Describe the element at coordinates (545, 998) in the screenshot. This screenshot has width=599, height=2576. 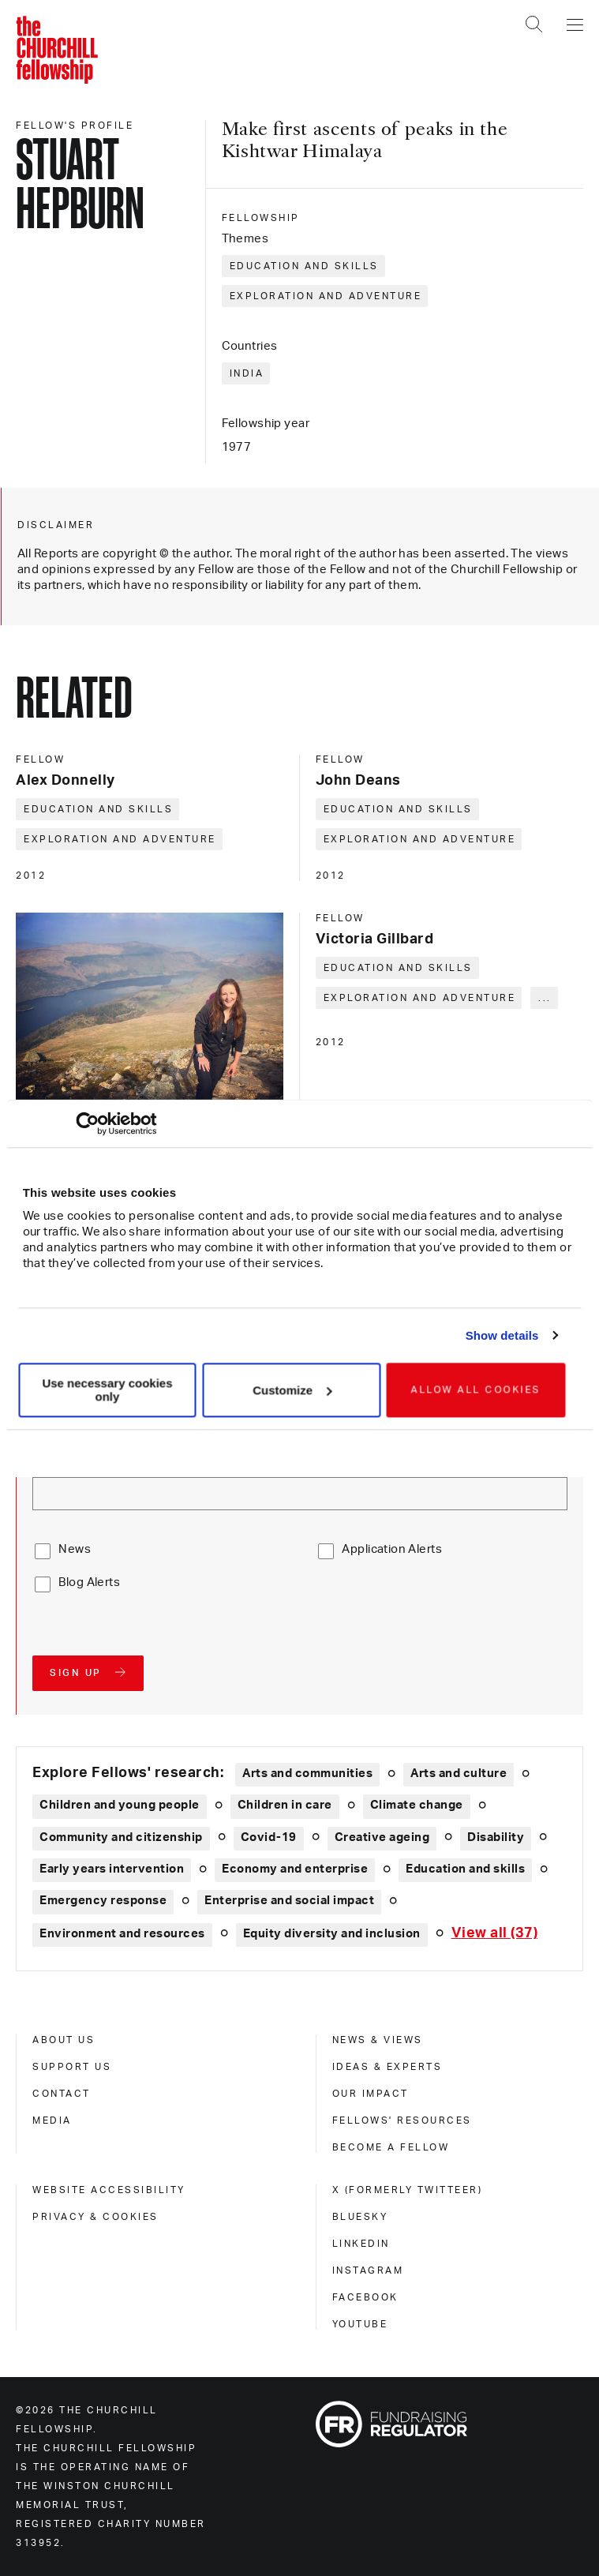
I see `... [Expand tags]` at that location.